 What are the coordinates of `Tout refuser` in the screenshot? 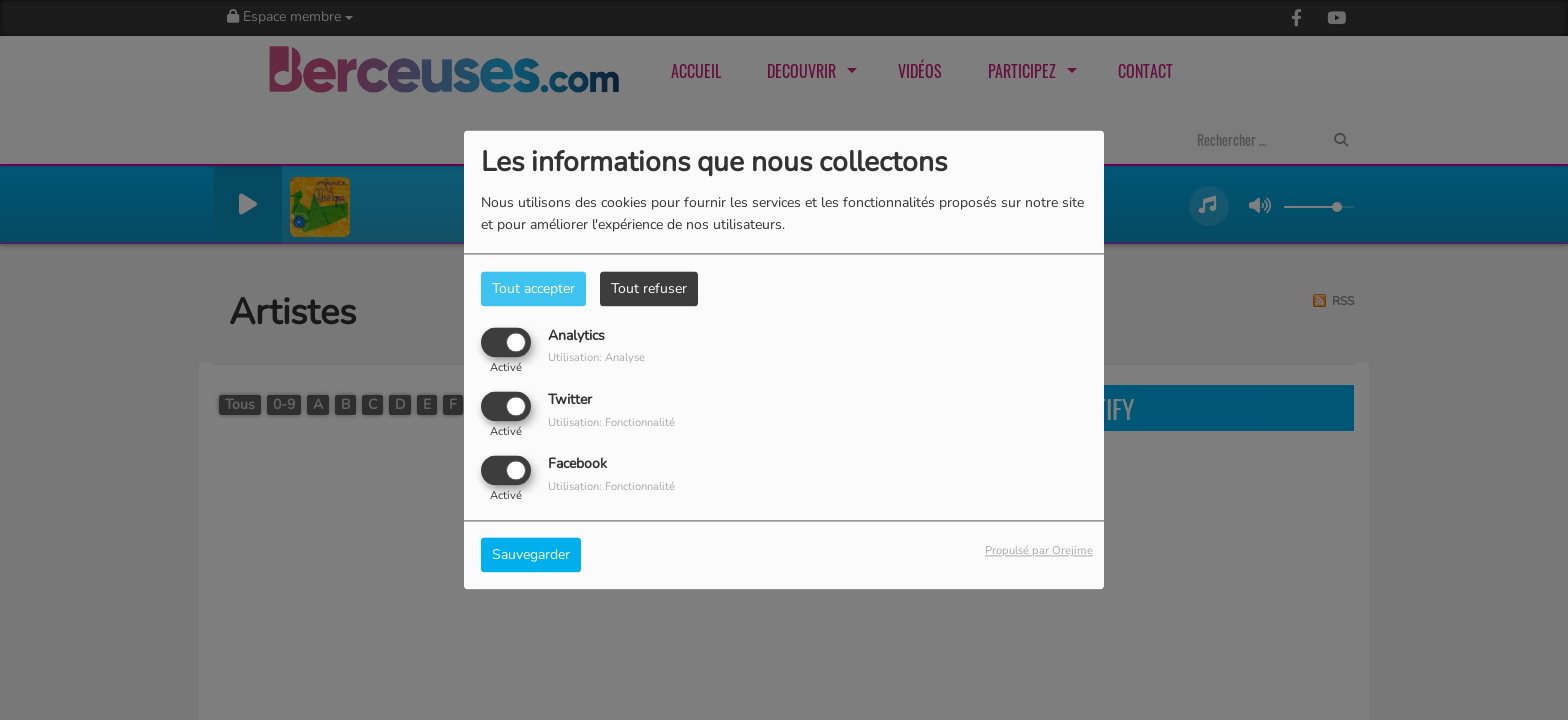 It's located at (649, 288).